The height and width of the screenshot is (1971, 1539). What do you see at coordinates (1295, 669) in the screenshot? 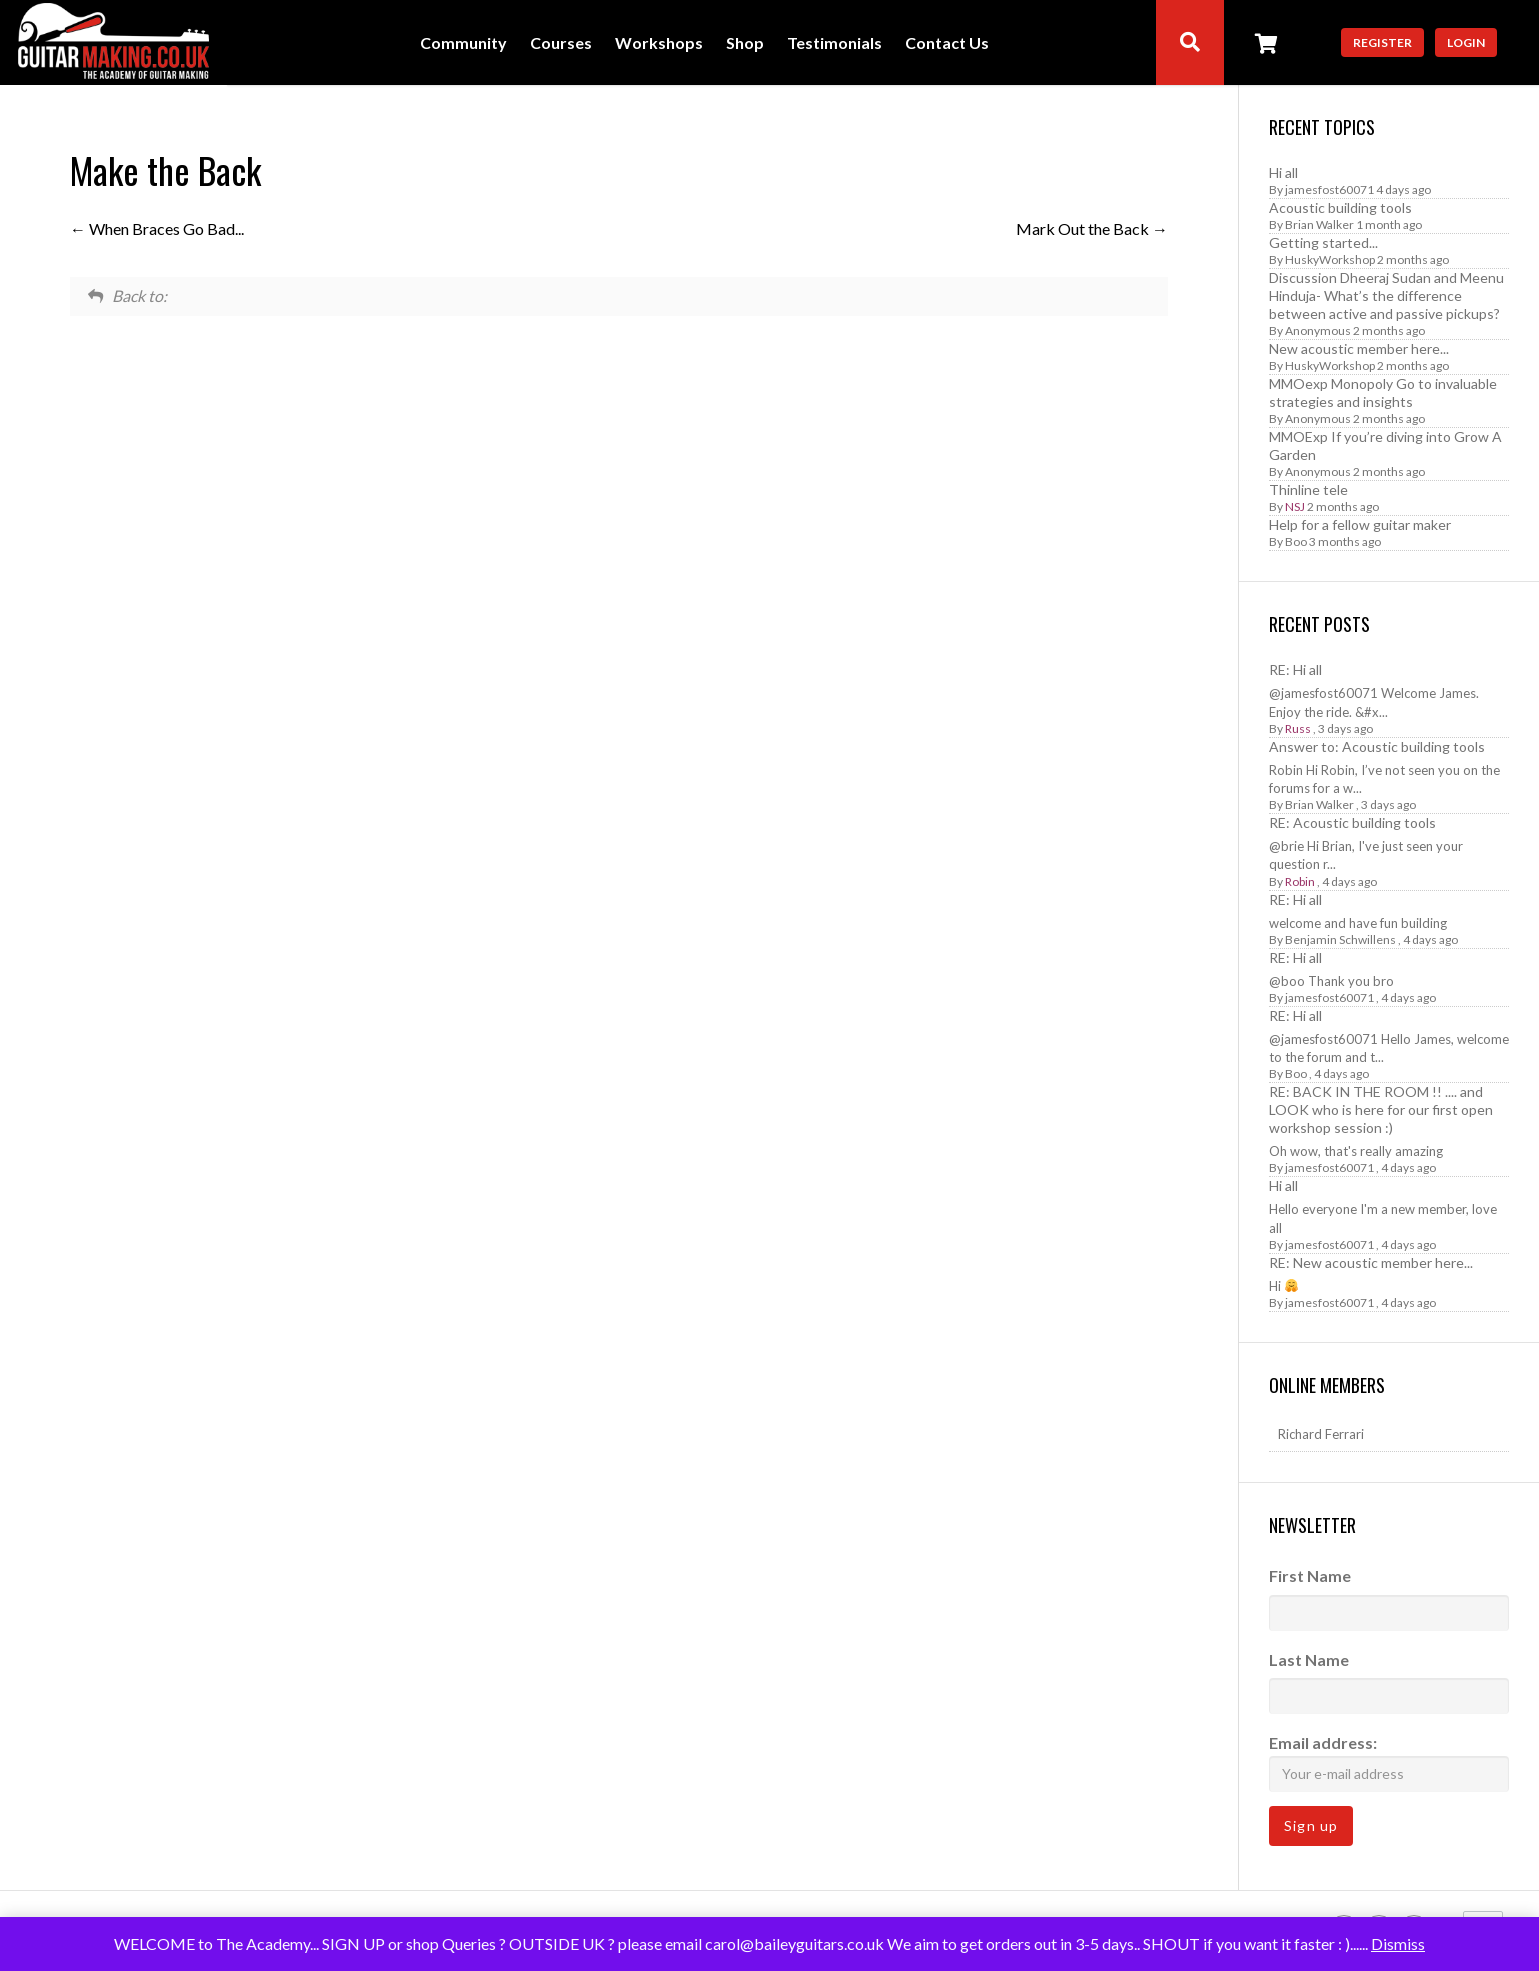
I see `RE: Hi all` at bounding box center [1295, 669].